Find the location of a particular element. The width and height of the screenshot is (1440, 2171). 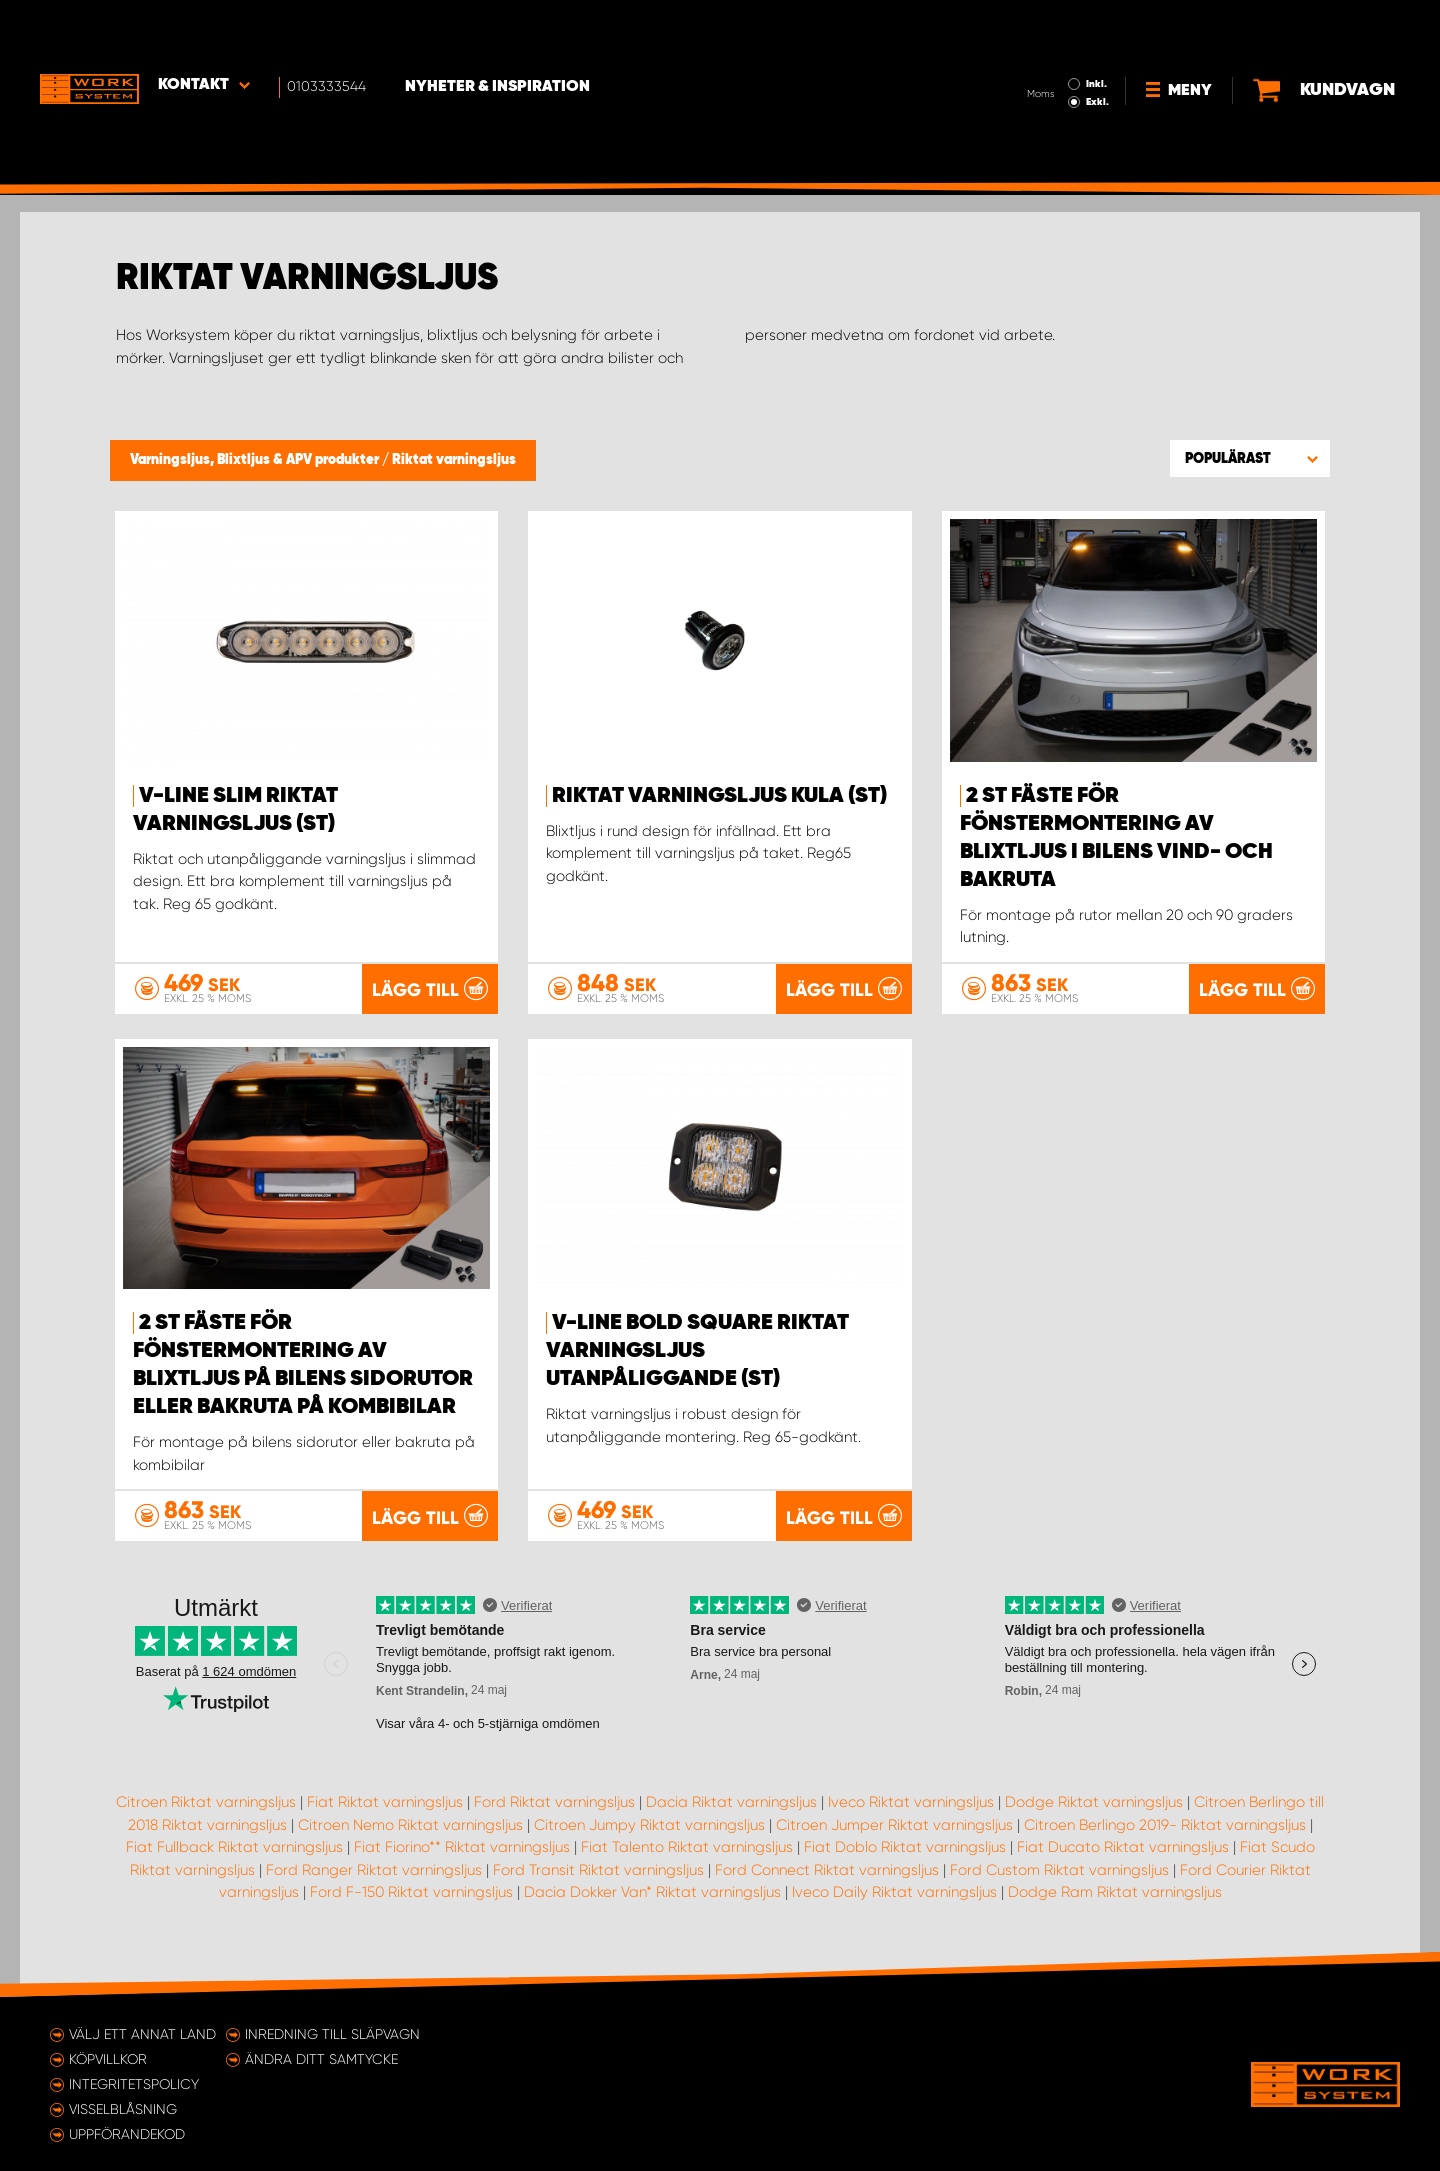

Iveco Riktat varningsljus is located at coordinates (911, 1801).